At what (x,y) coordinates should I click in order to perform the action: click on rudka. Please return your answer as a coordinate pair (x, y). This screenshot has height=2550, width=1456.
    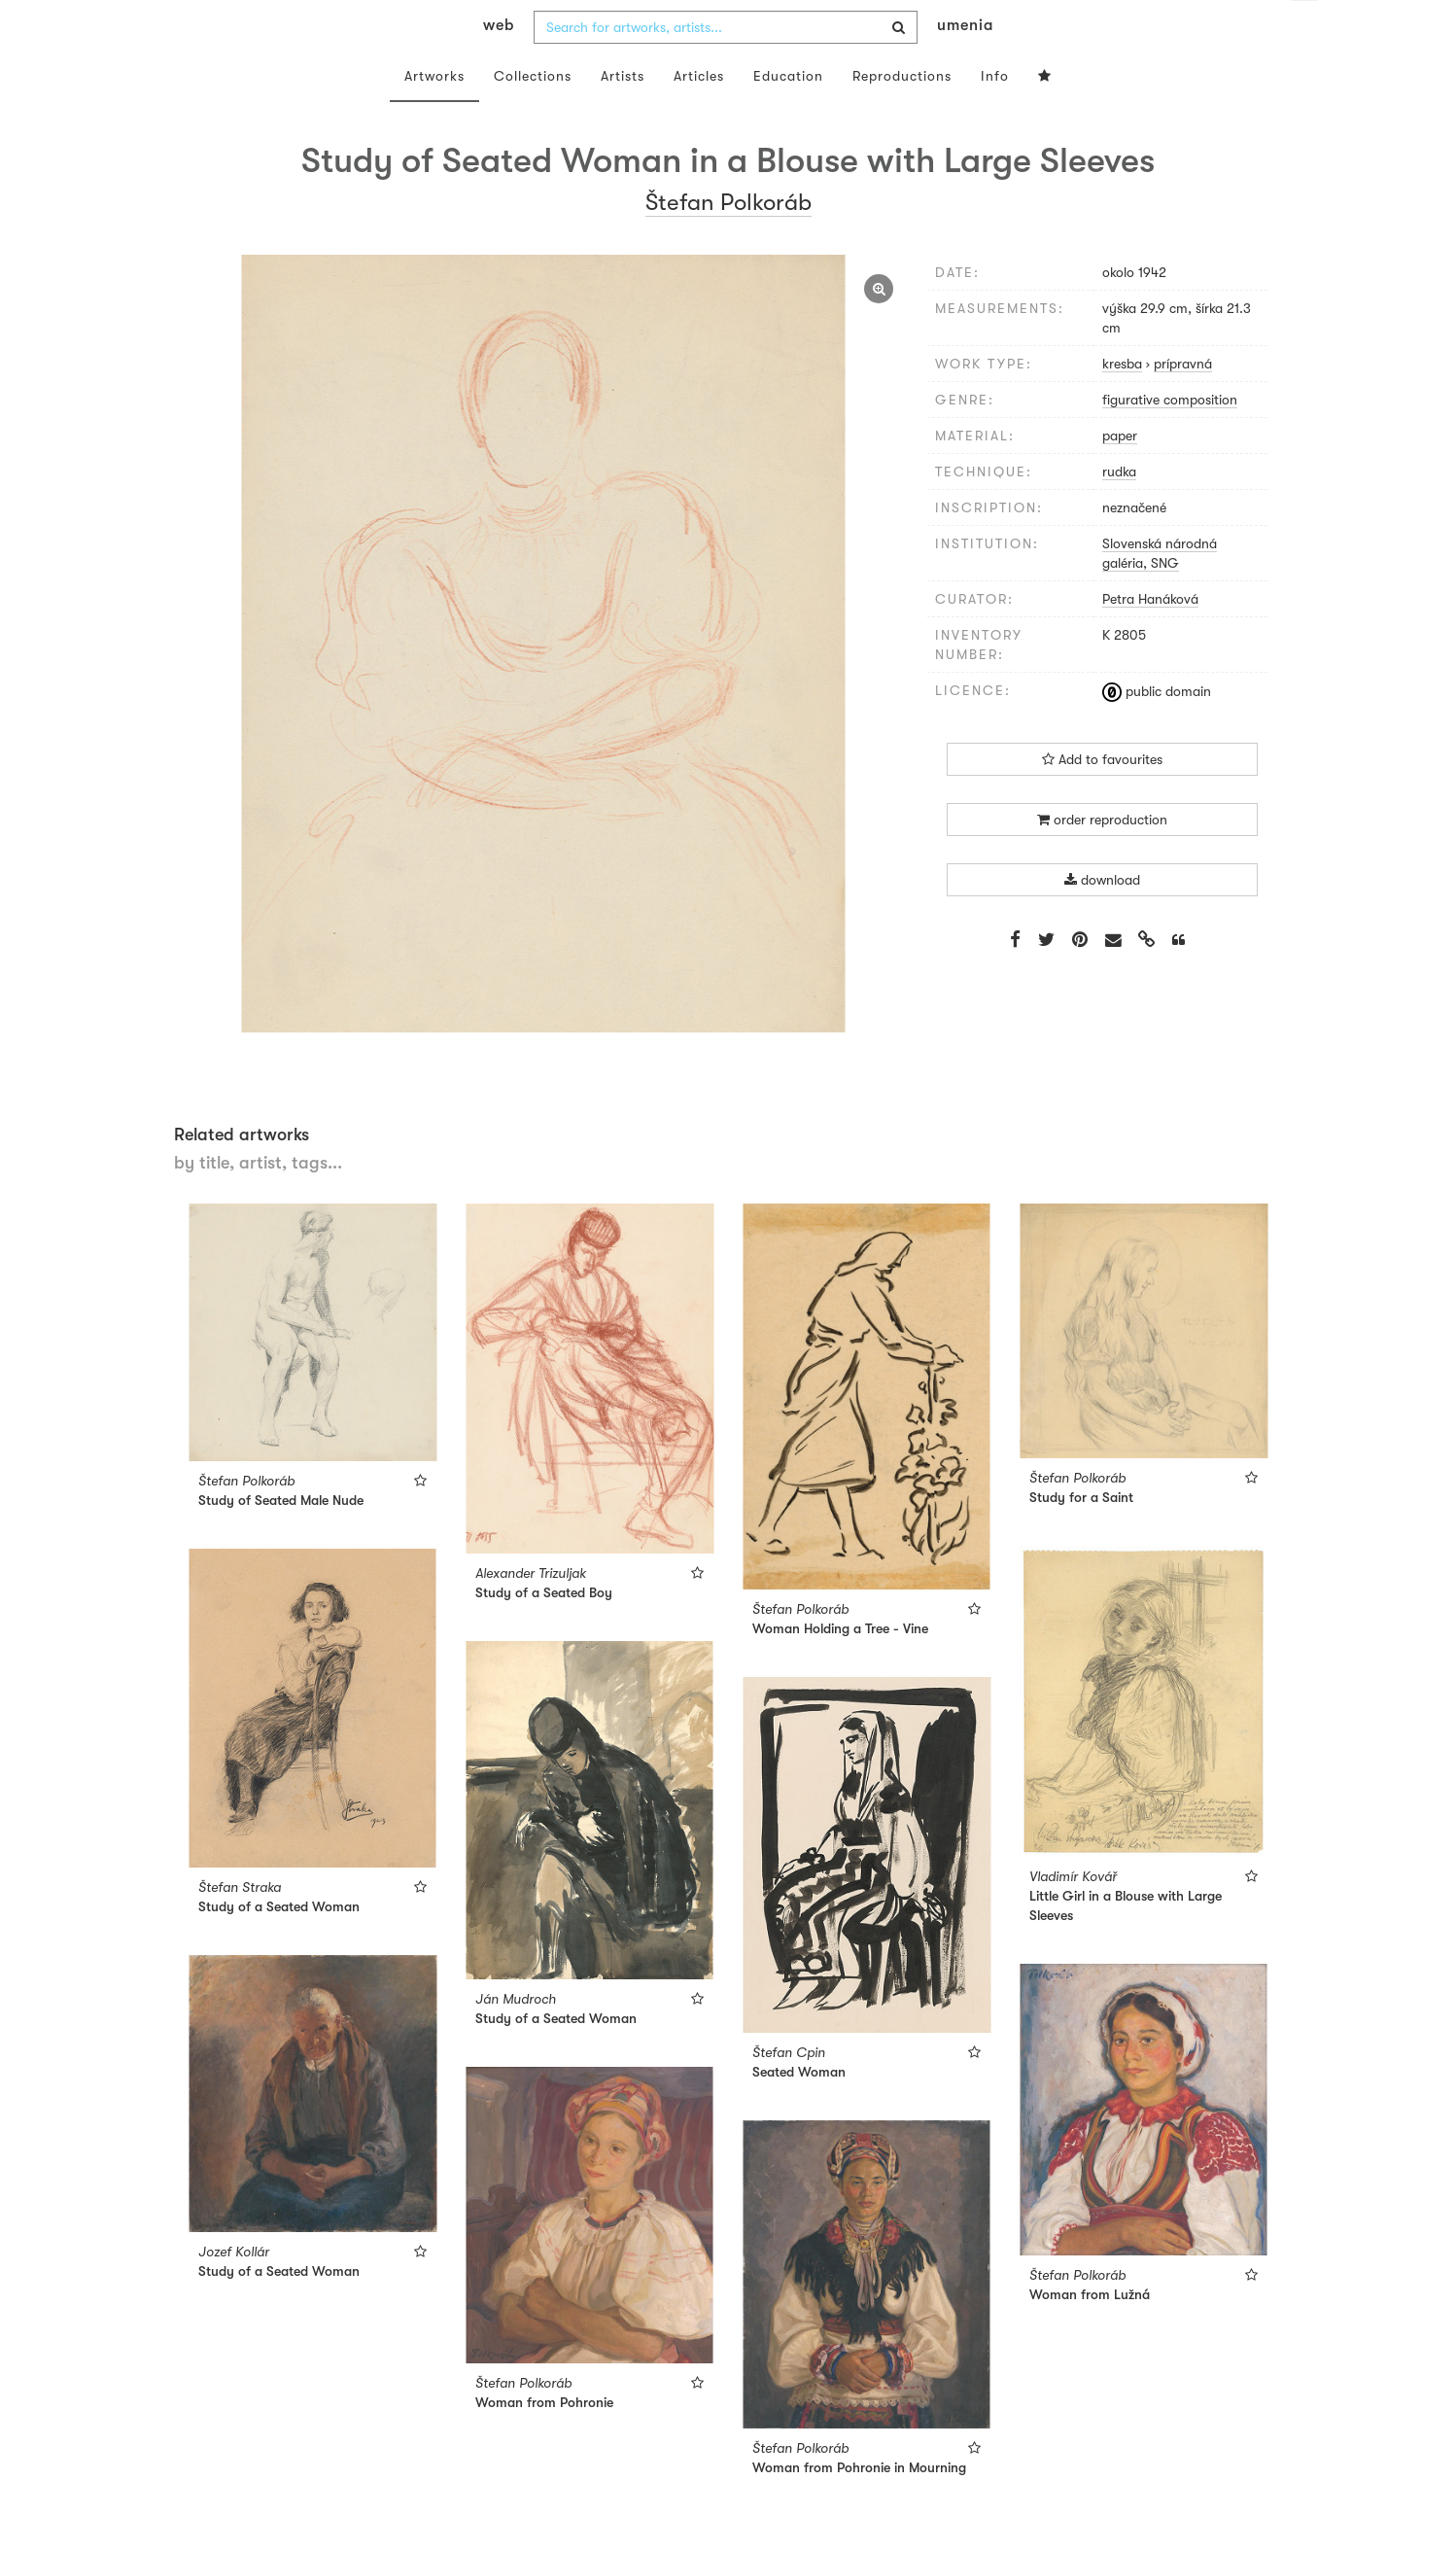
    Looking at the image, I should click on (1119, 510).